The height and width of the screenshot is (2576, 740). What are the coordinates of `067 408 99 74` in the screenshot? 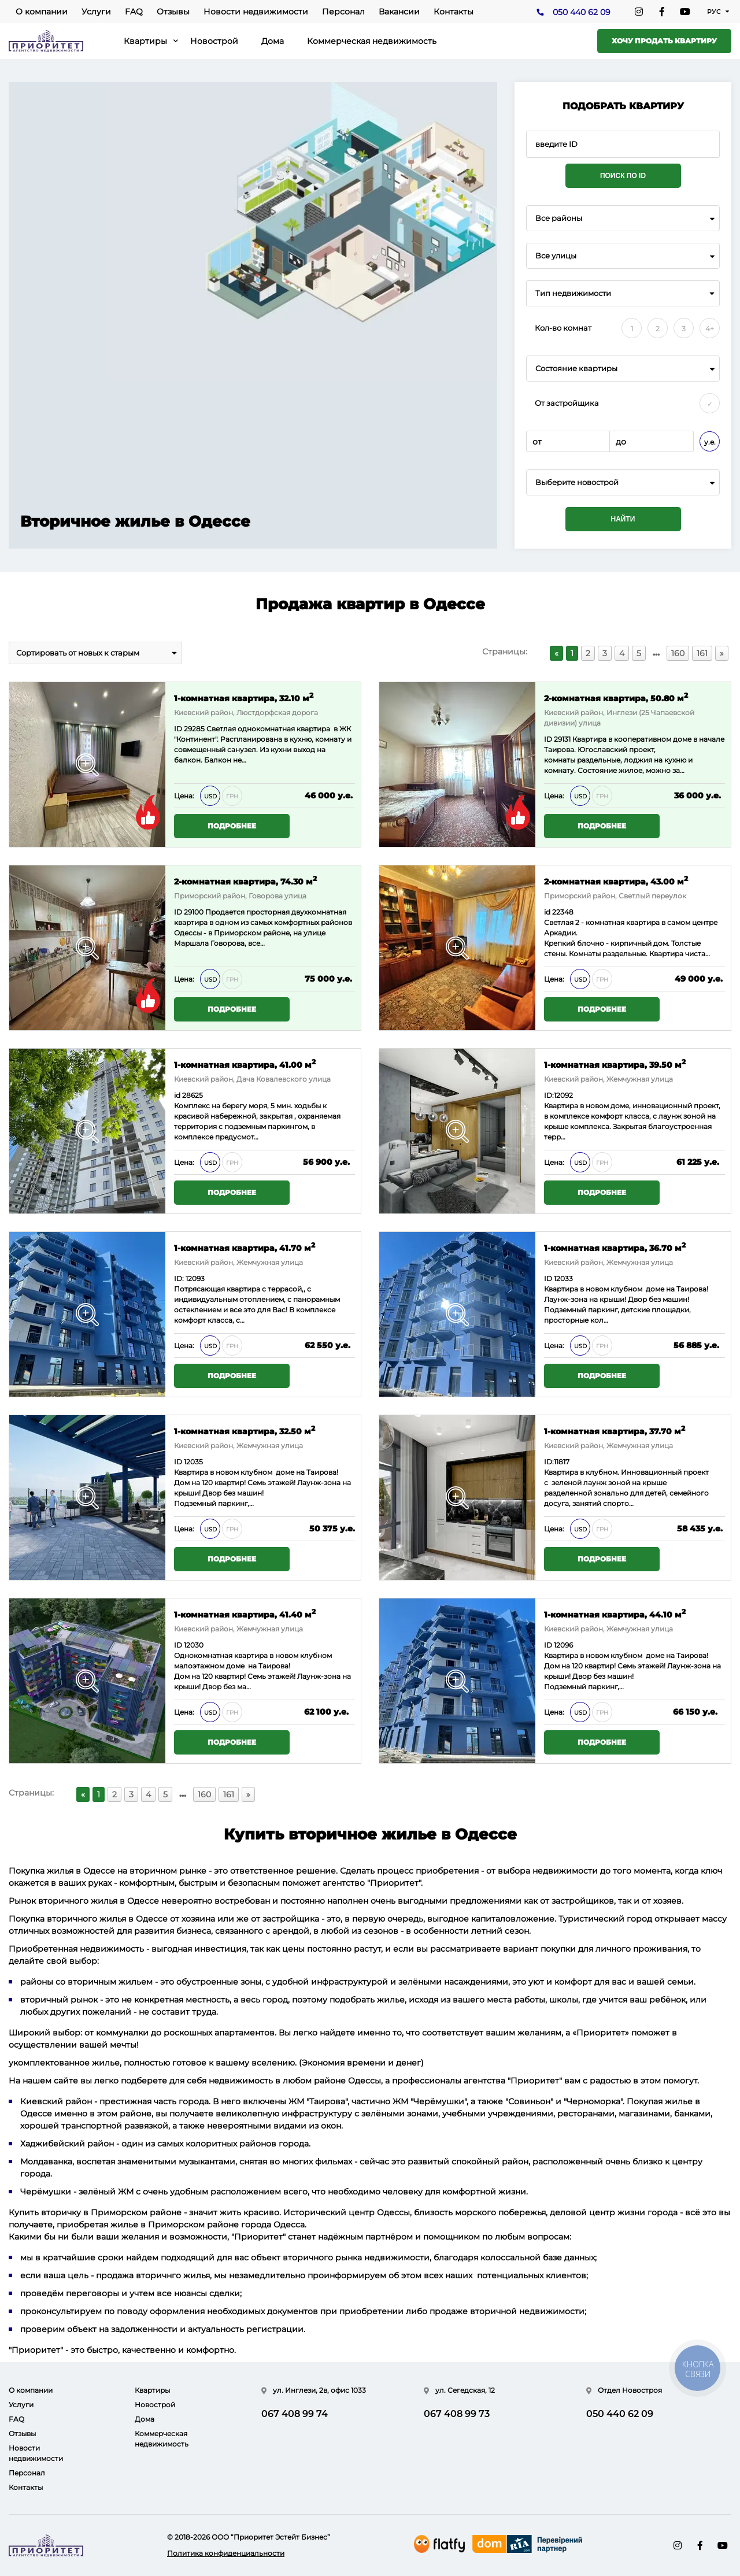 It's located at (294, 2413).